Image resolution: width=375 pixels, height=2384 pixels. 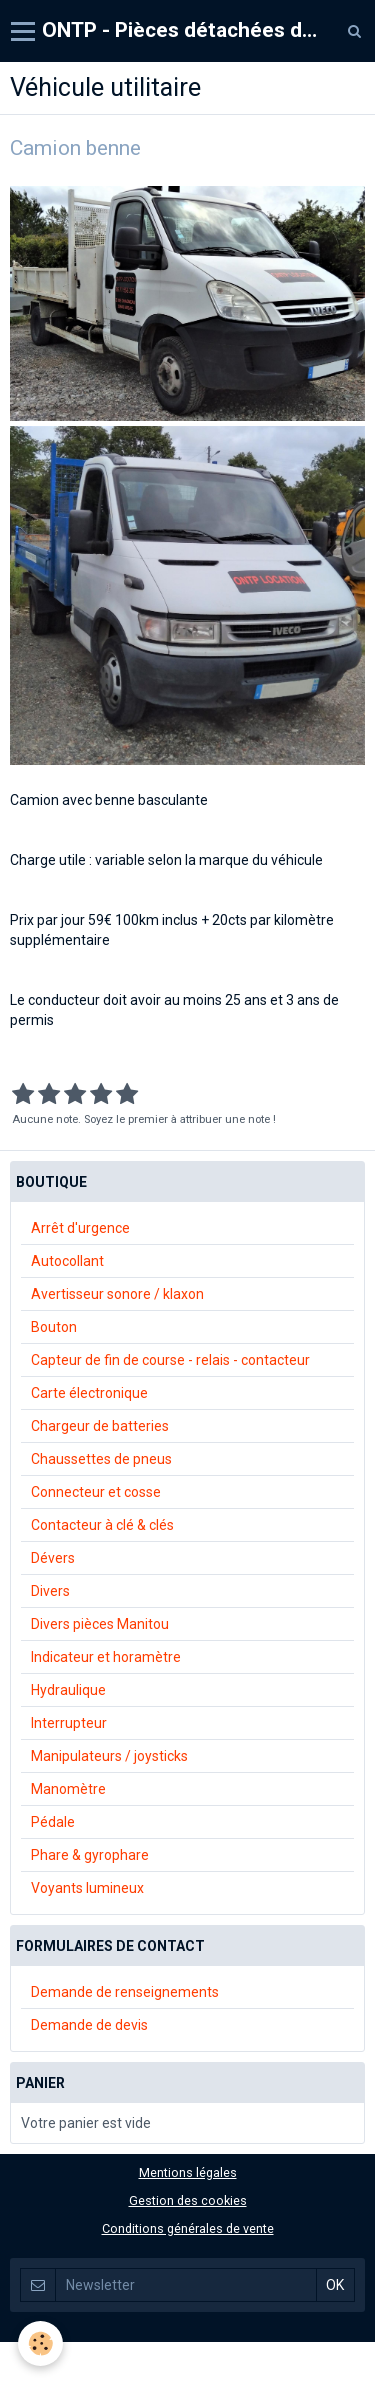 I want to click on Manipulateurs / joysticks, so click(x=109, y=1756).